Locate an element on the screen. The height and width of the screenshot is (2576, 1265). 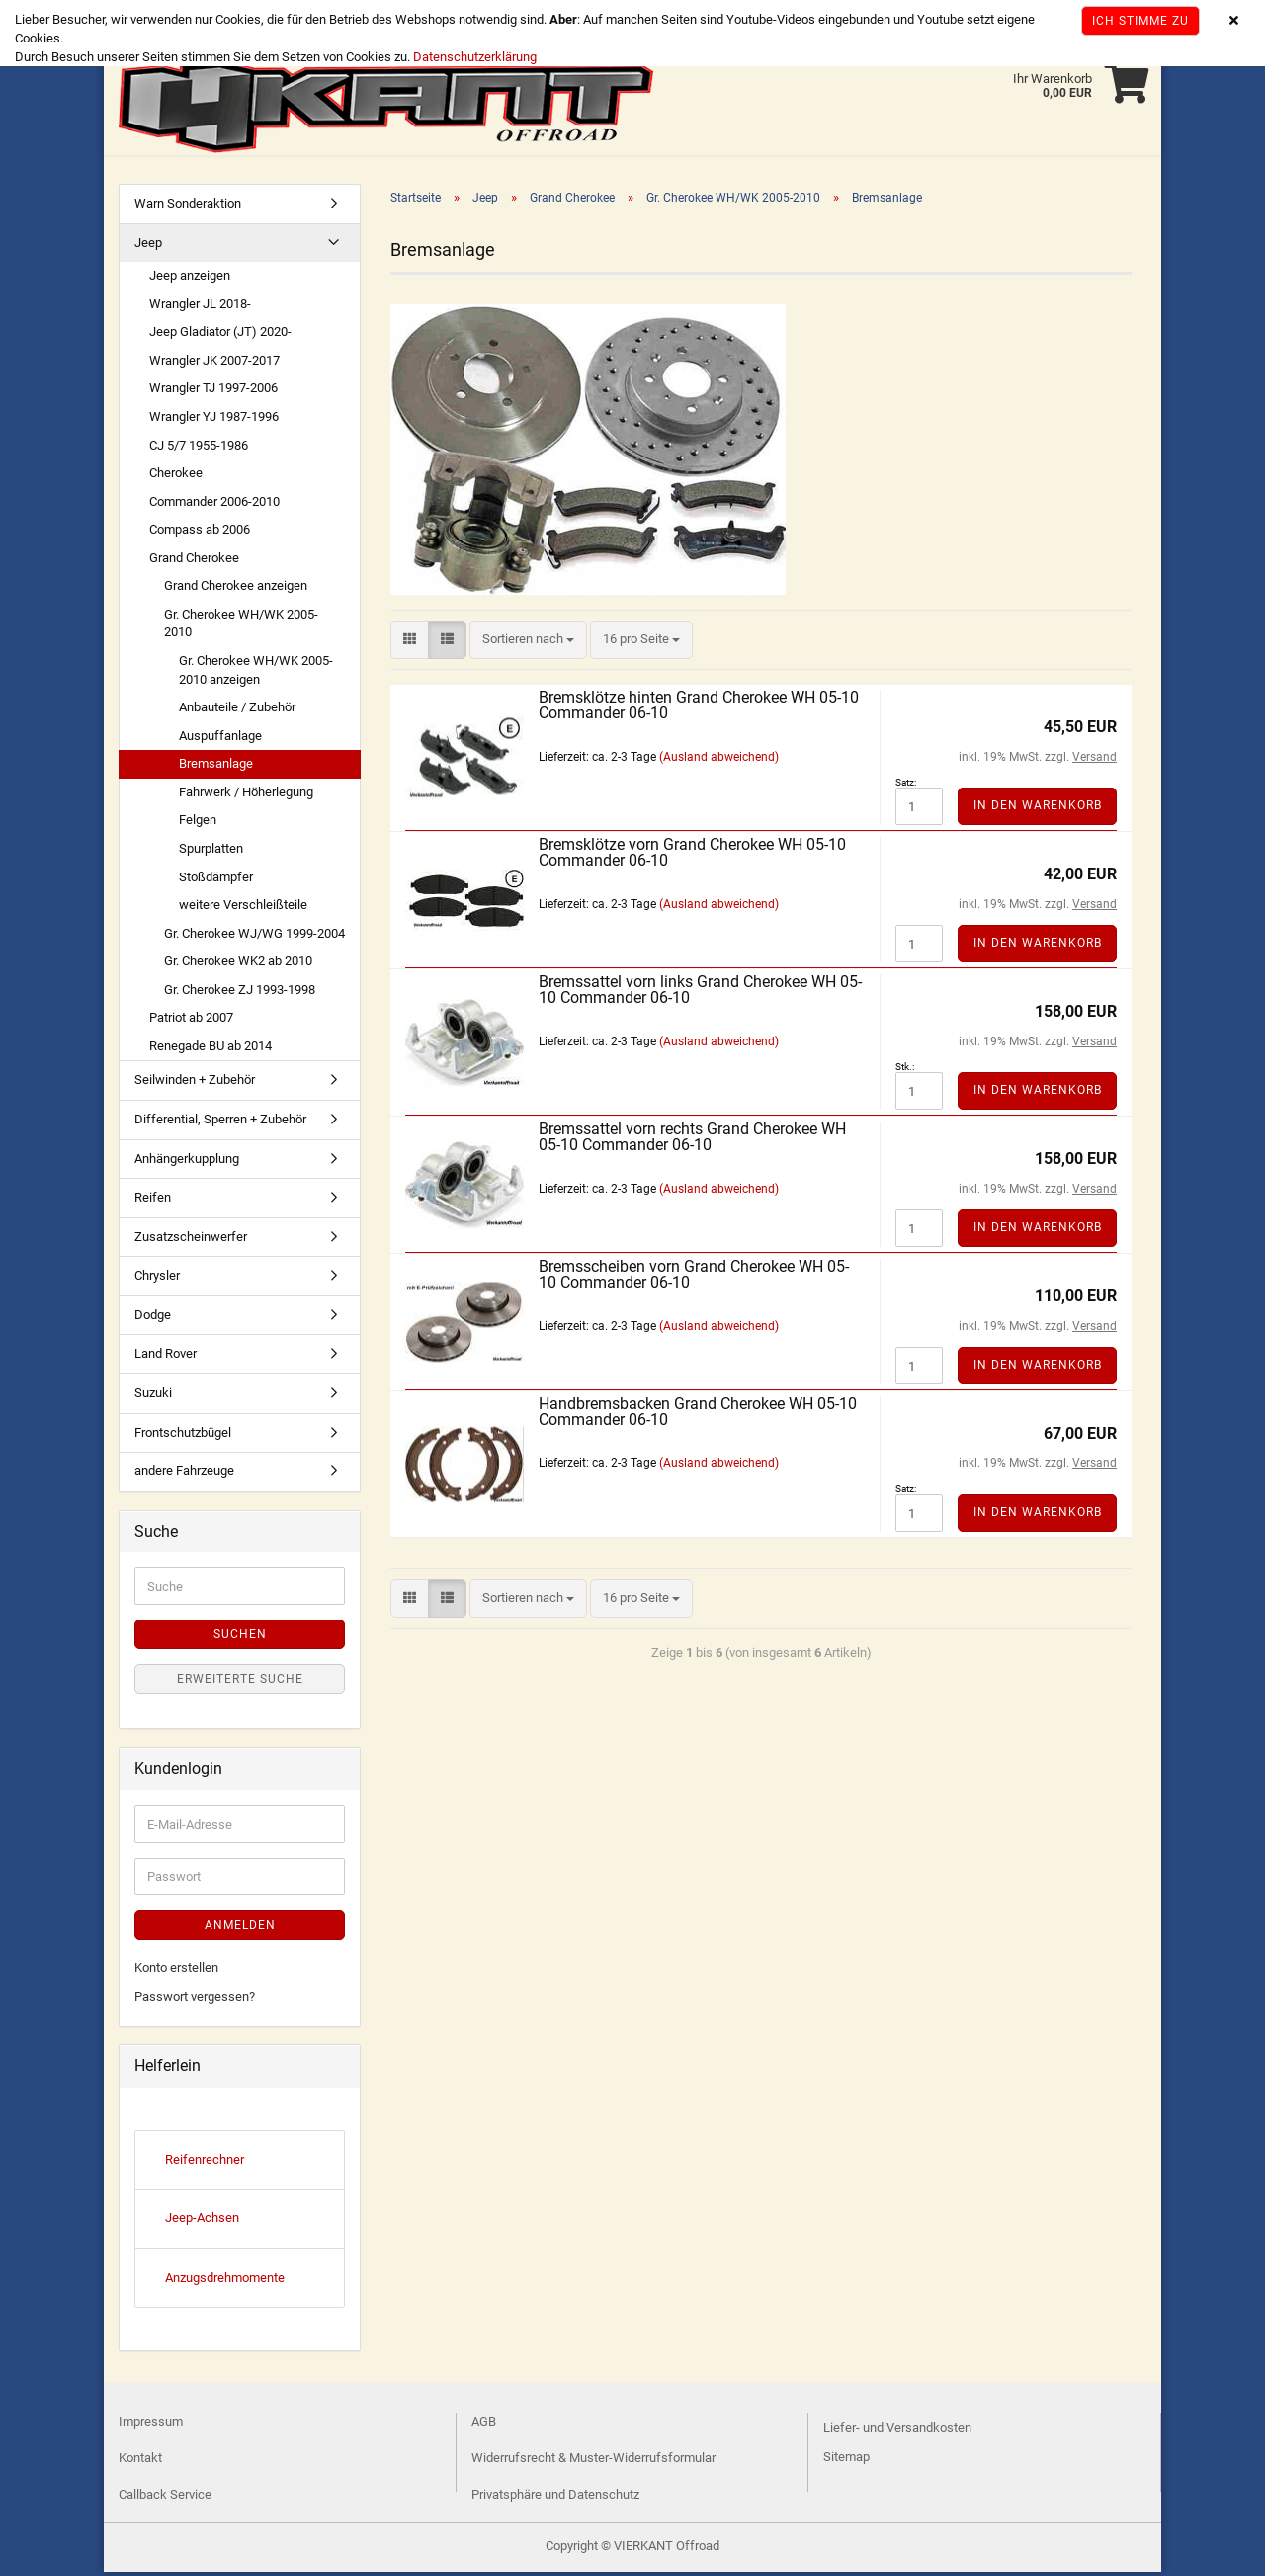
Kontakt is located at coordinates (140, 2461).